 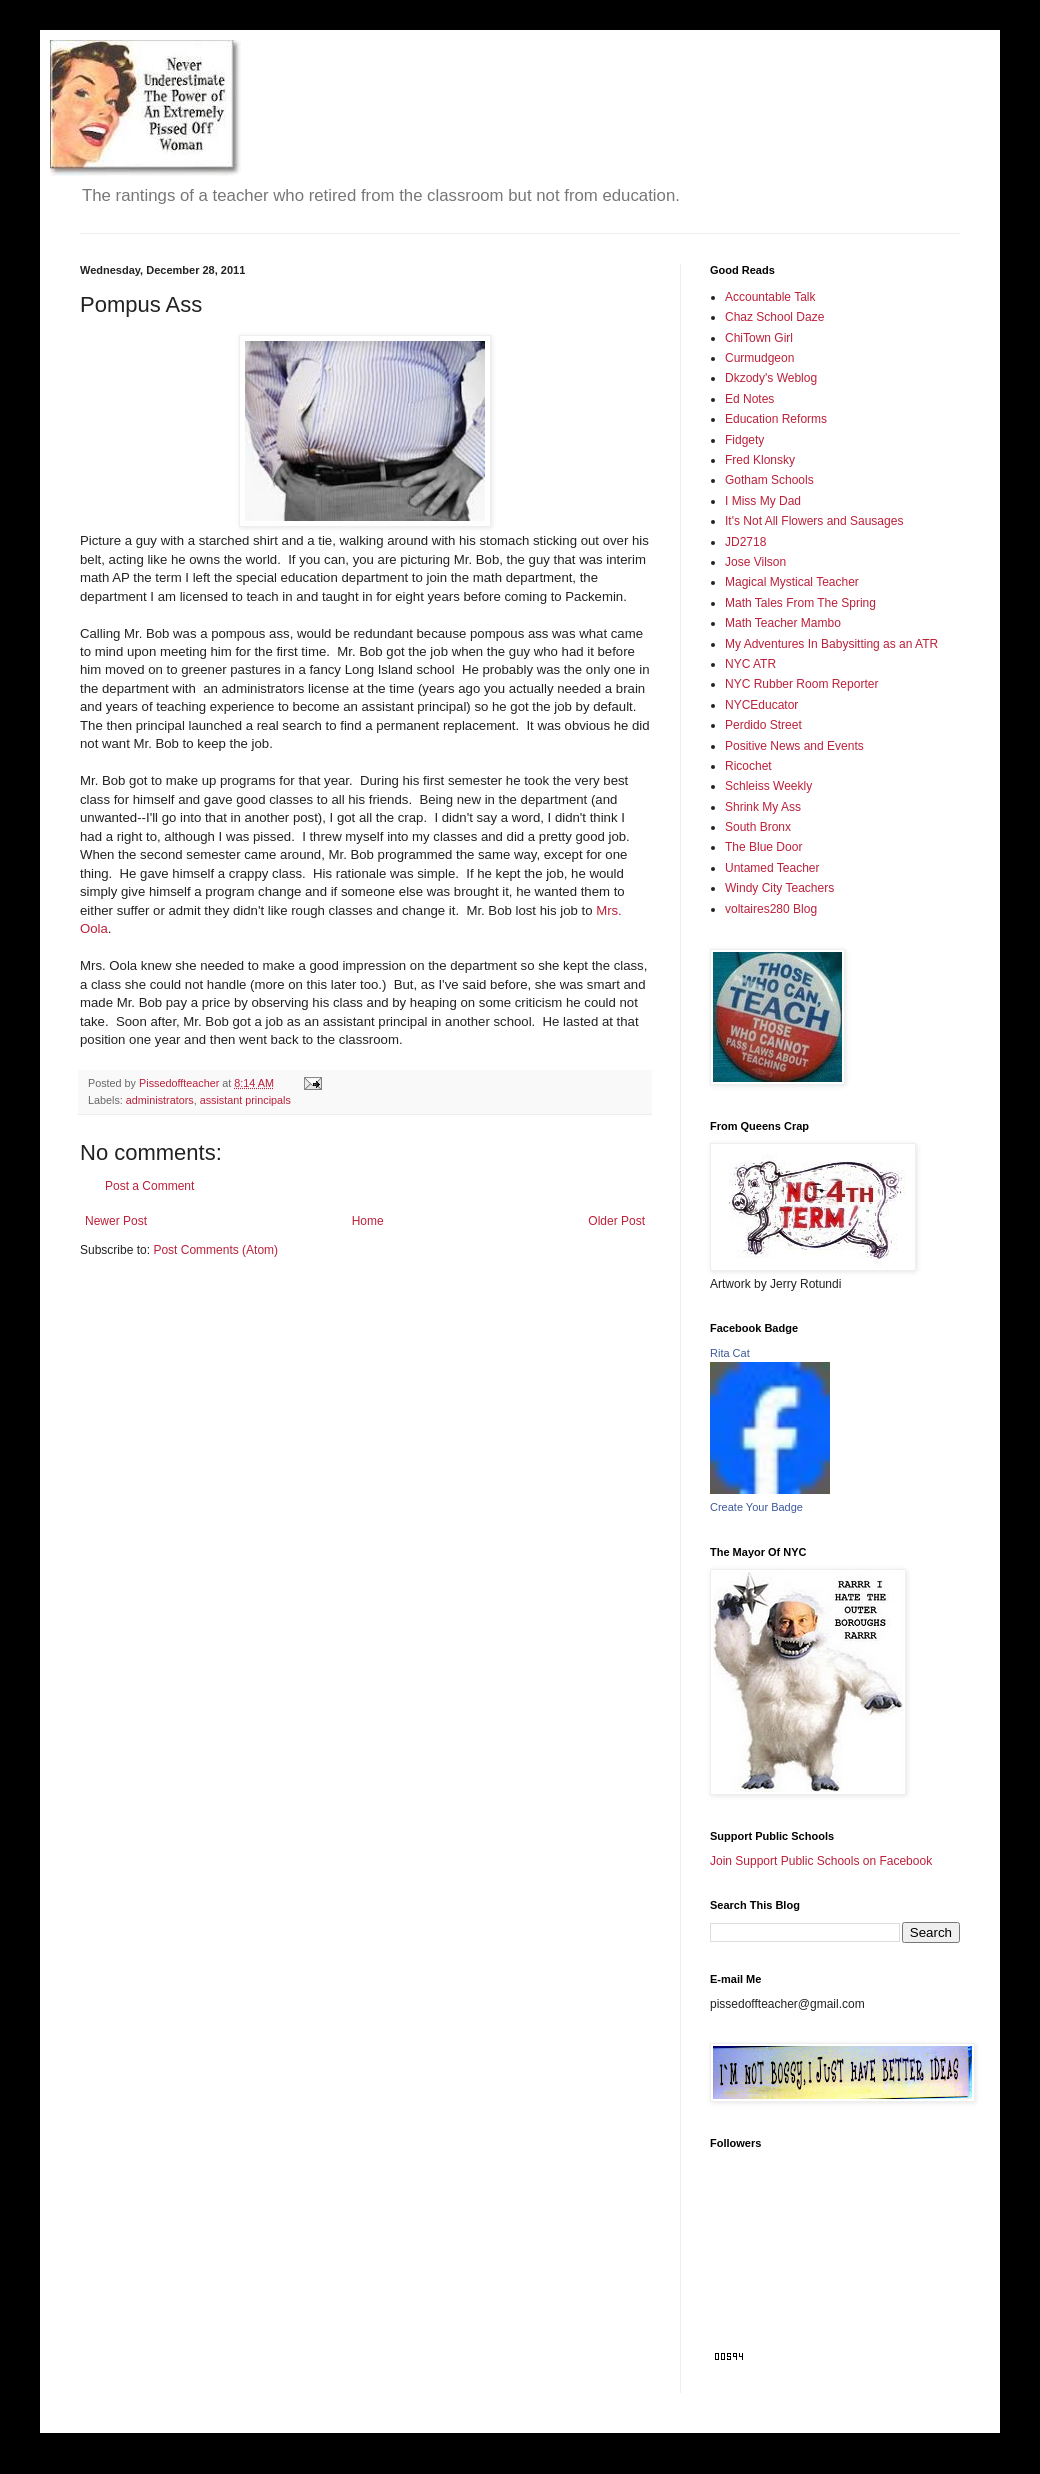 What do you see at coordinates (792, 582) in the screenshot?
I see `Magical Mystical Teacher` at bounding box center [792, 582].